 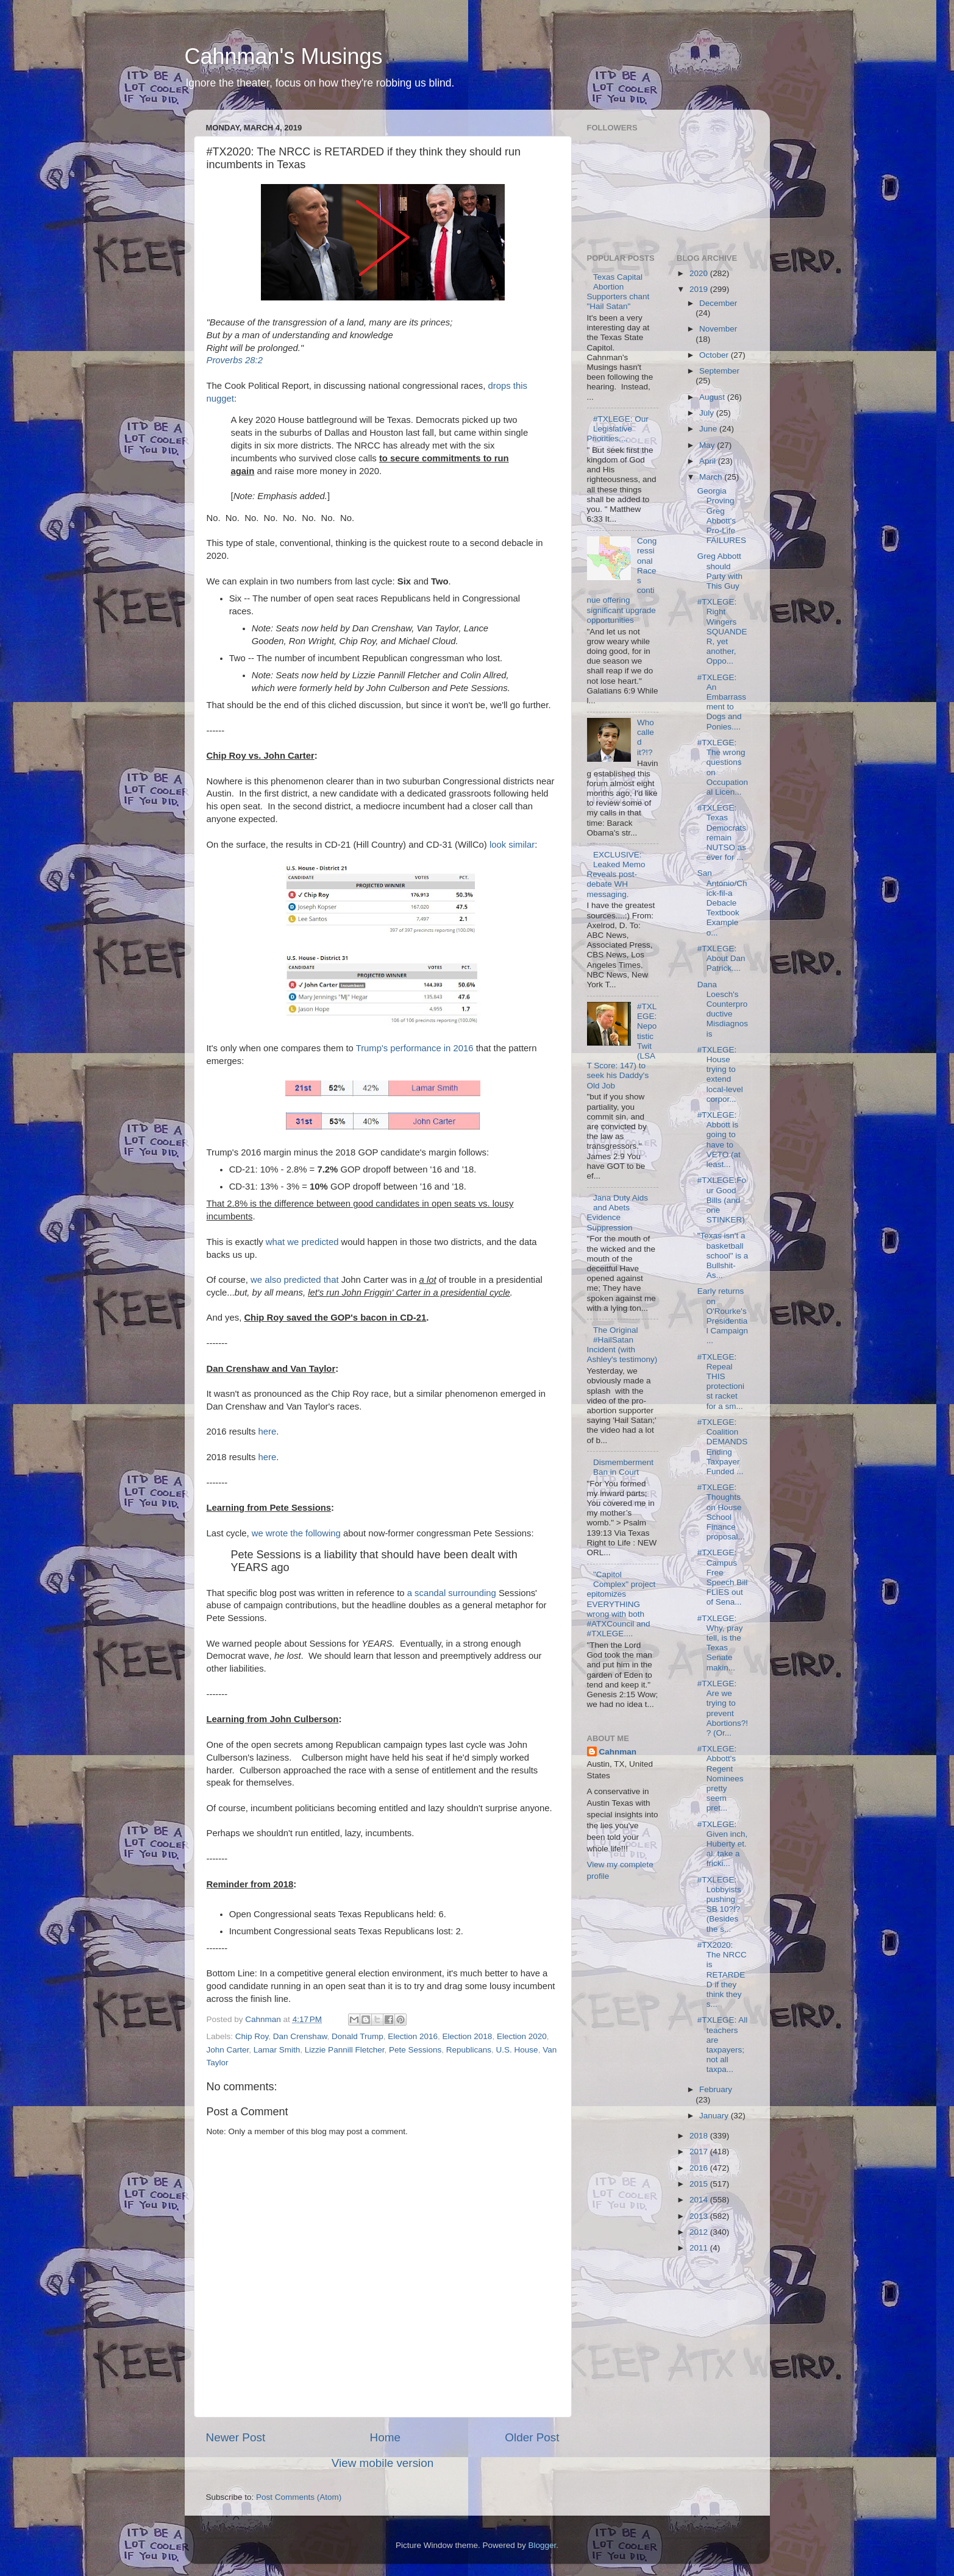 I want to click on #TXLEGE: Given inch, Huberty et. al. take a fricki..., so click(x=722, y=1844).